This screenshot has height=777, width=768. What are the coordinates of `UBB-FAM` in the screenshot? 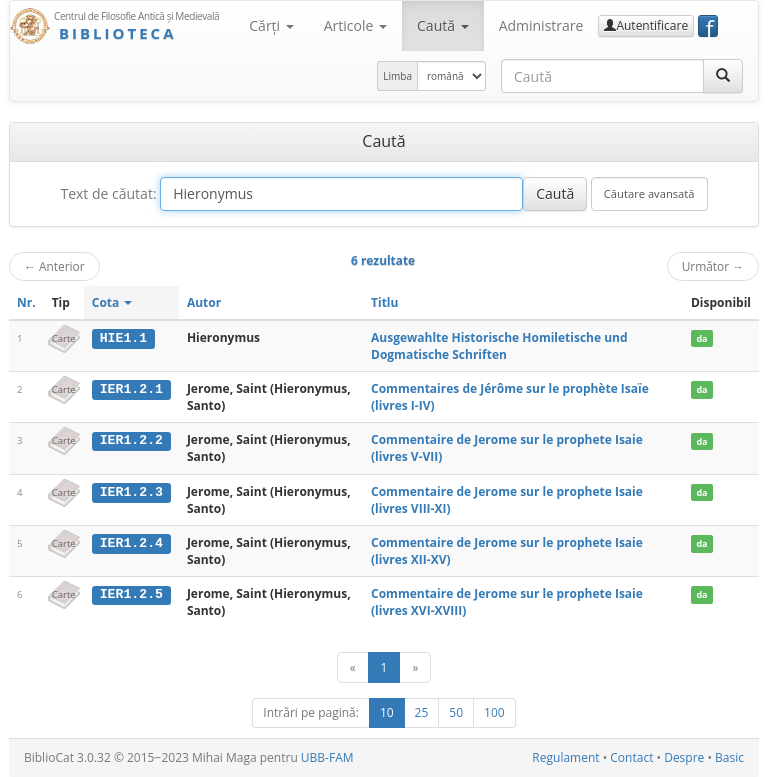 It's located at (327, 757).